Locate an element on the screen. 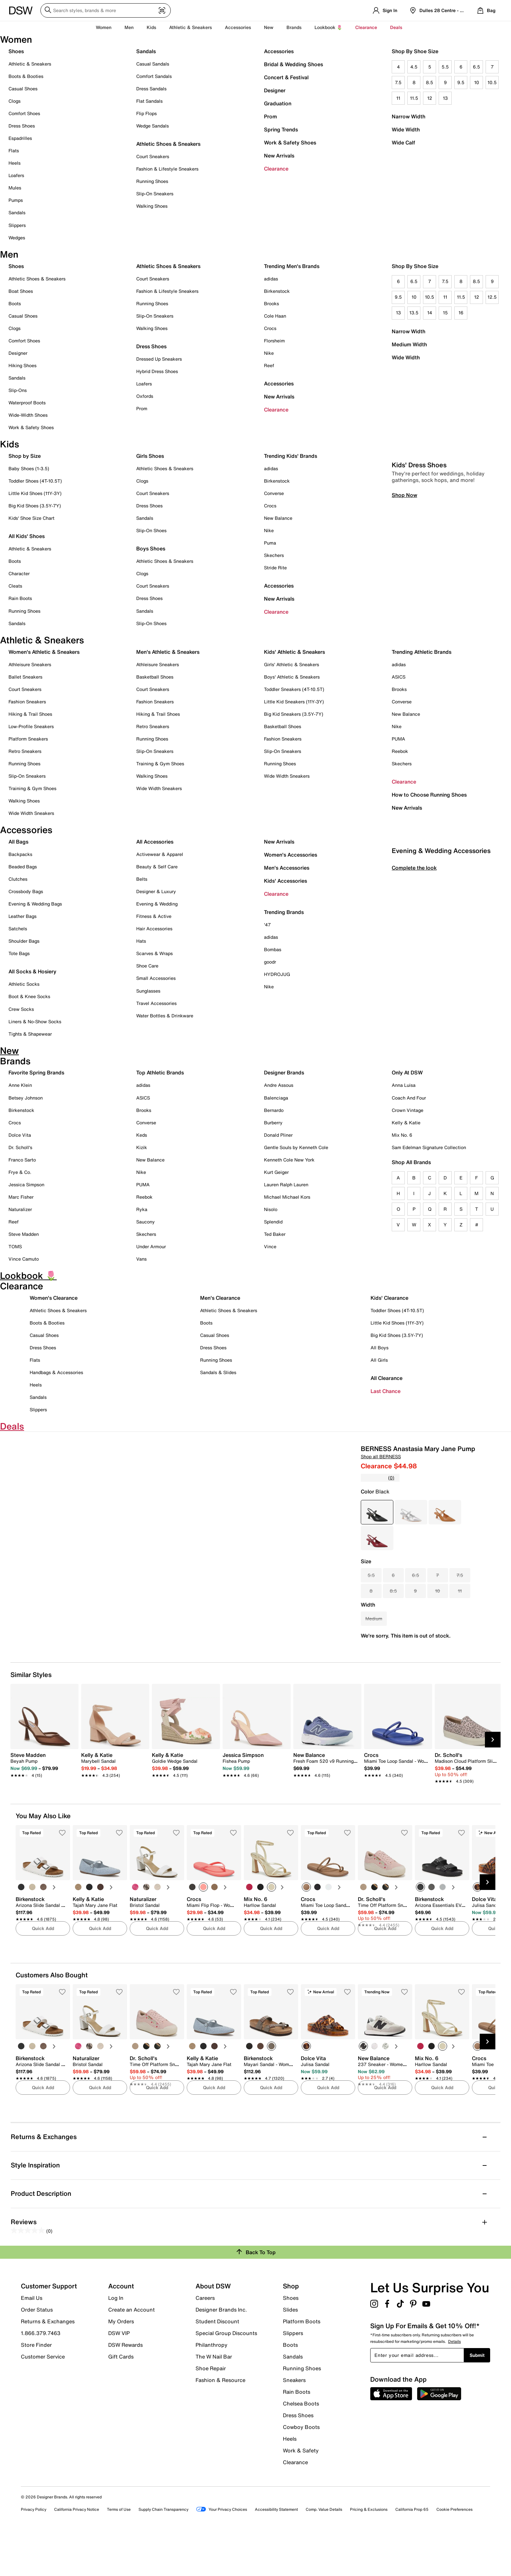 This screenshot has width=511, height=2576. Toddler Shoes (4T-10.5T) is located at coordinates (35, 480).